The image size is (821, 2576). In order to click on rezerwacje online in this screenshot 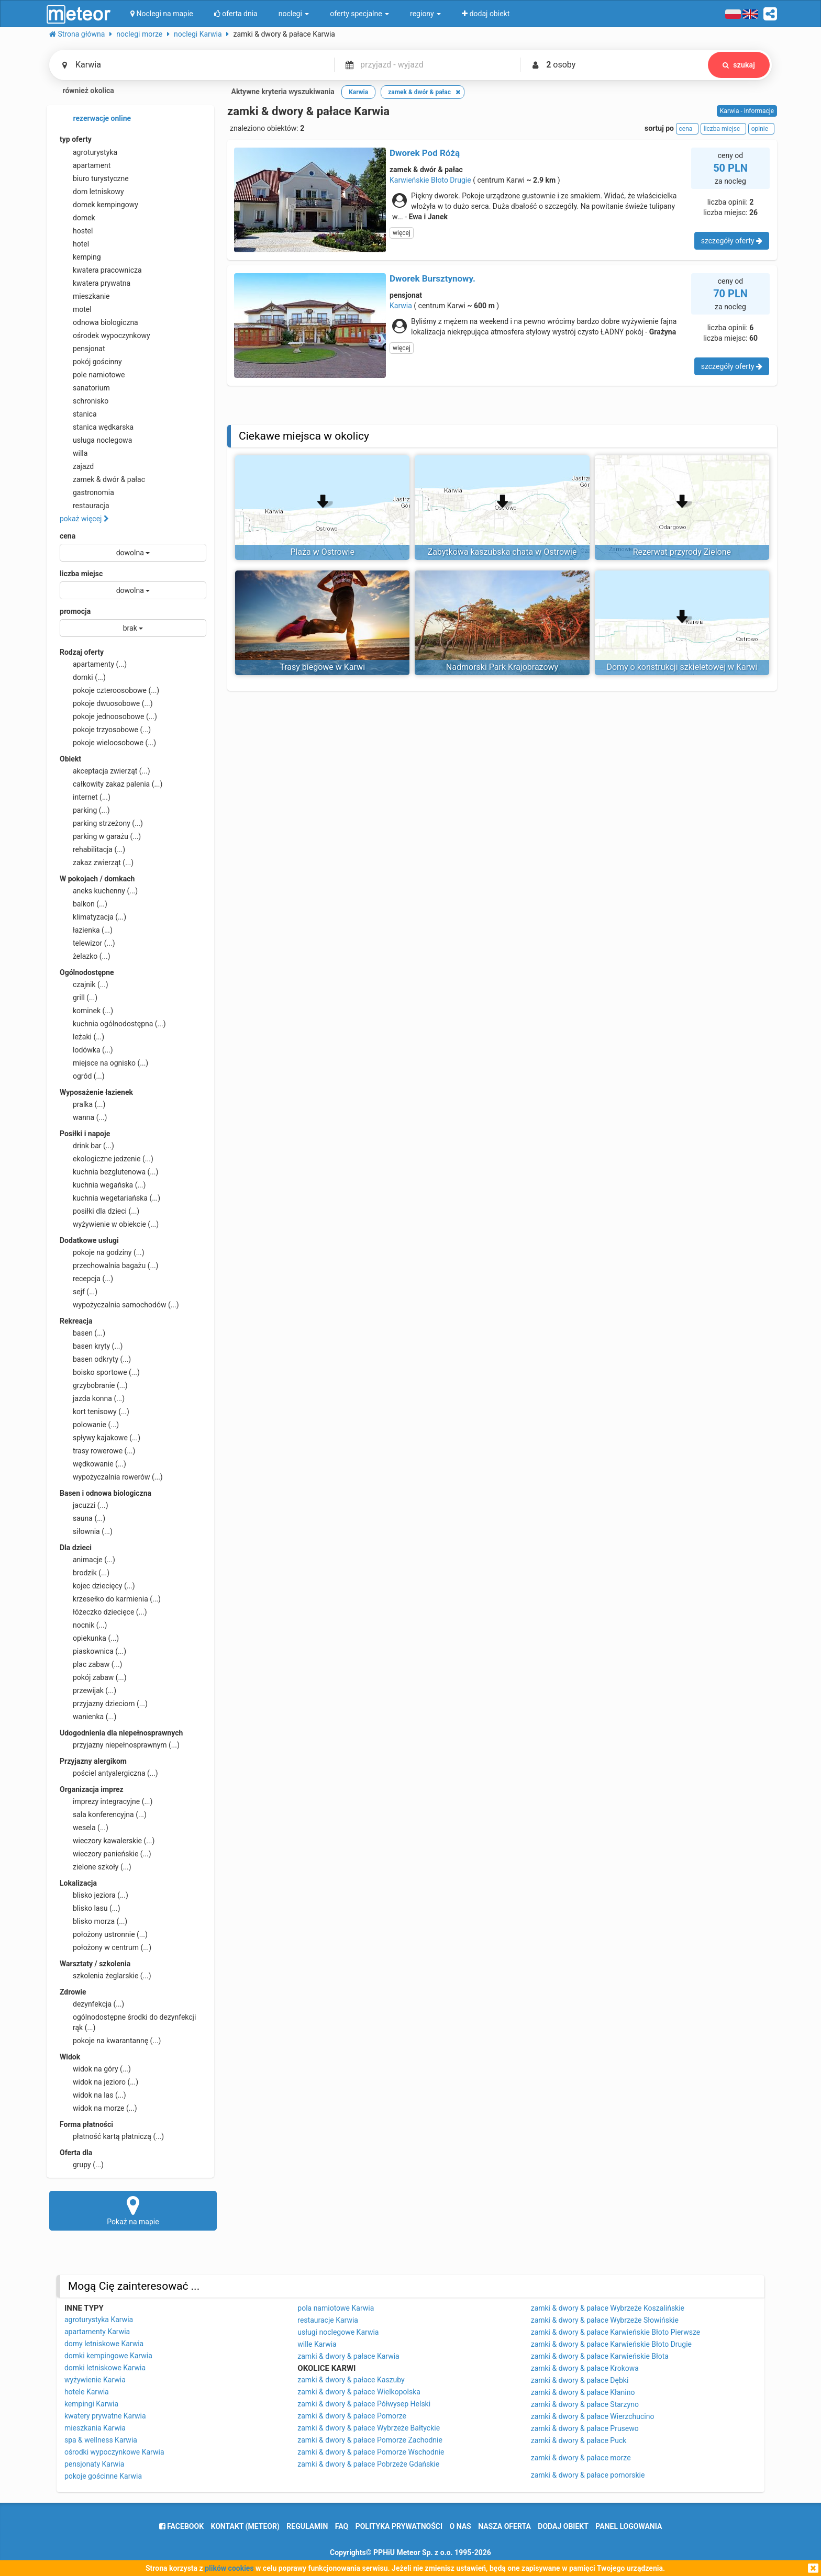, I will do `click(95, 119)`.